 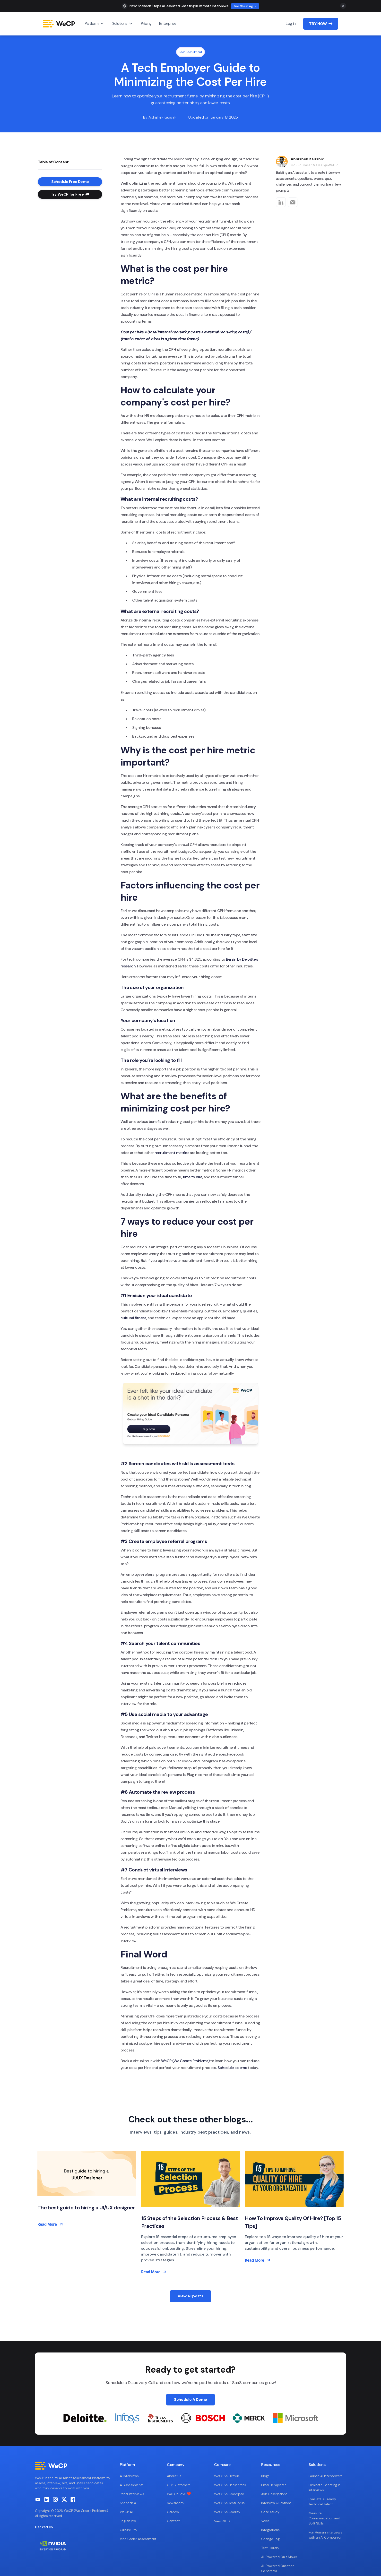 I want to click on AI-Powered Question Generator, so click(x=277, y=2568).